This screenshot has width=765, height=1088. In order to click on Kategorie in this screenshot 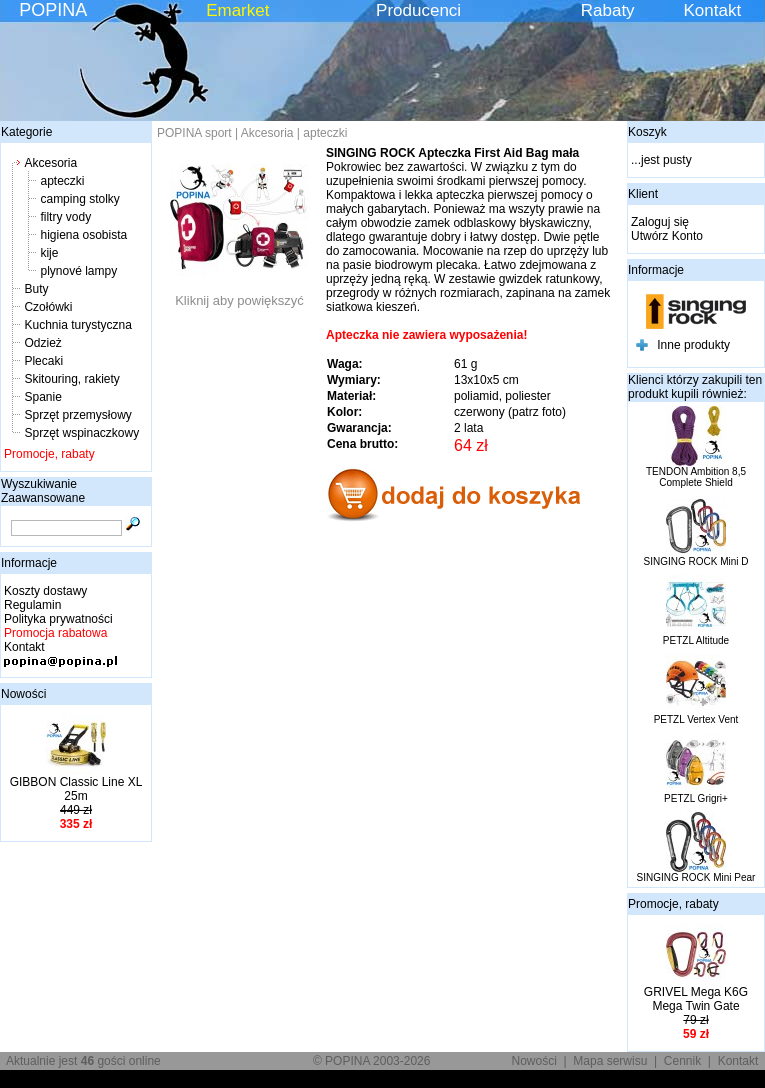, I will do `click(26, 132)`.